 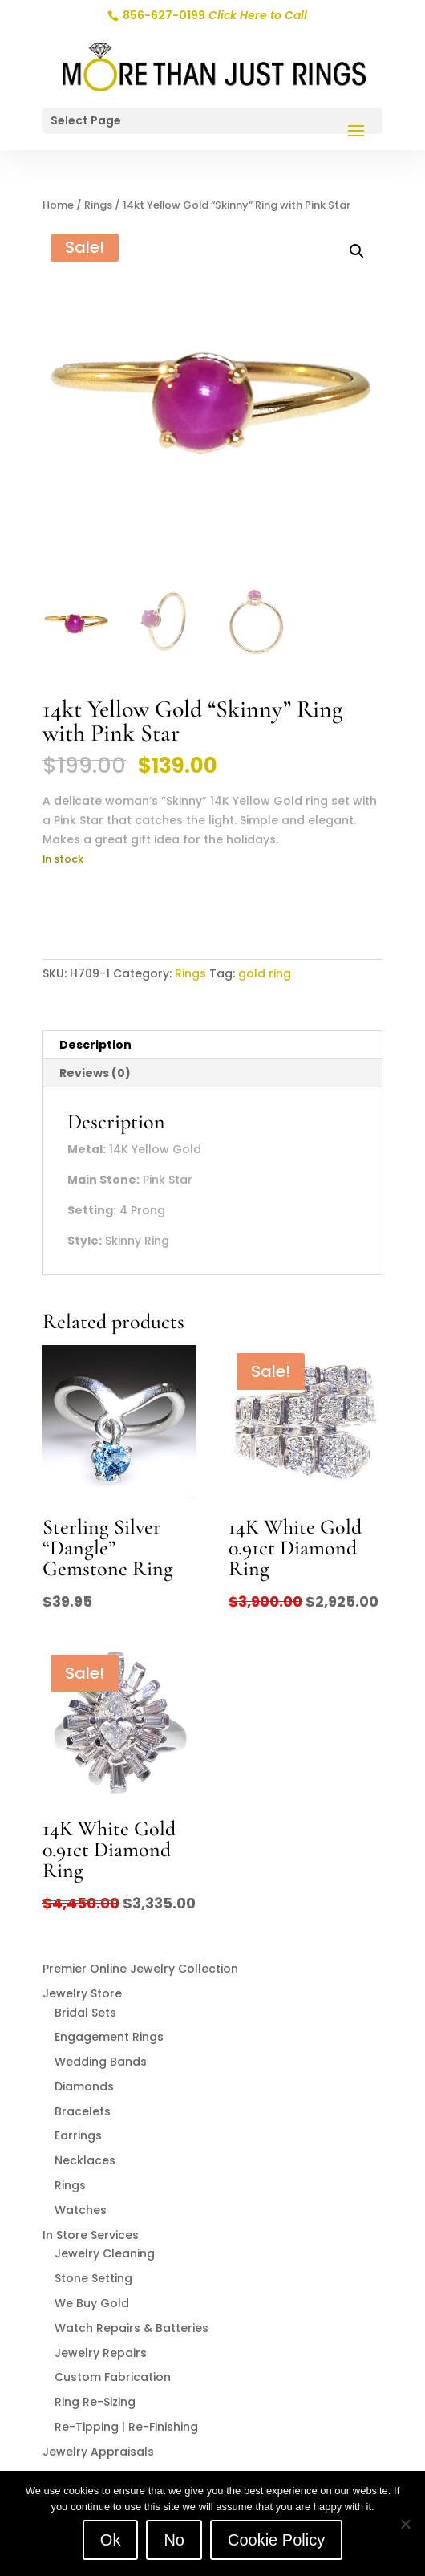 What do you see at coordinates (58, 205) in the screenshot?
I see `Home` at bounding box center [58, 205].